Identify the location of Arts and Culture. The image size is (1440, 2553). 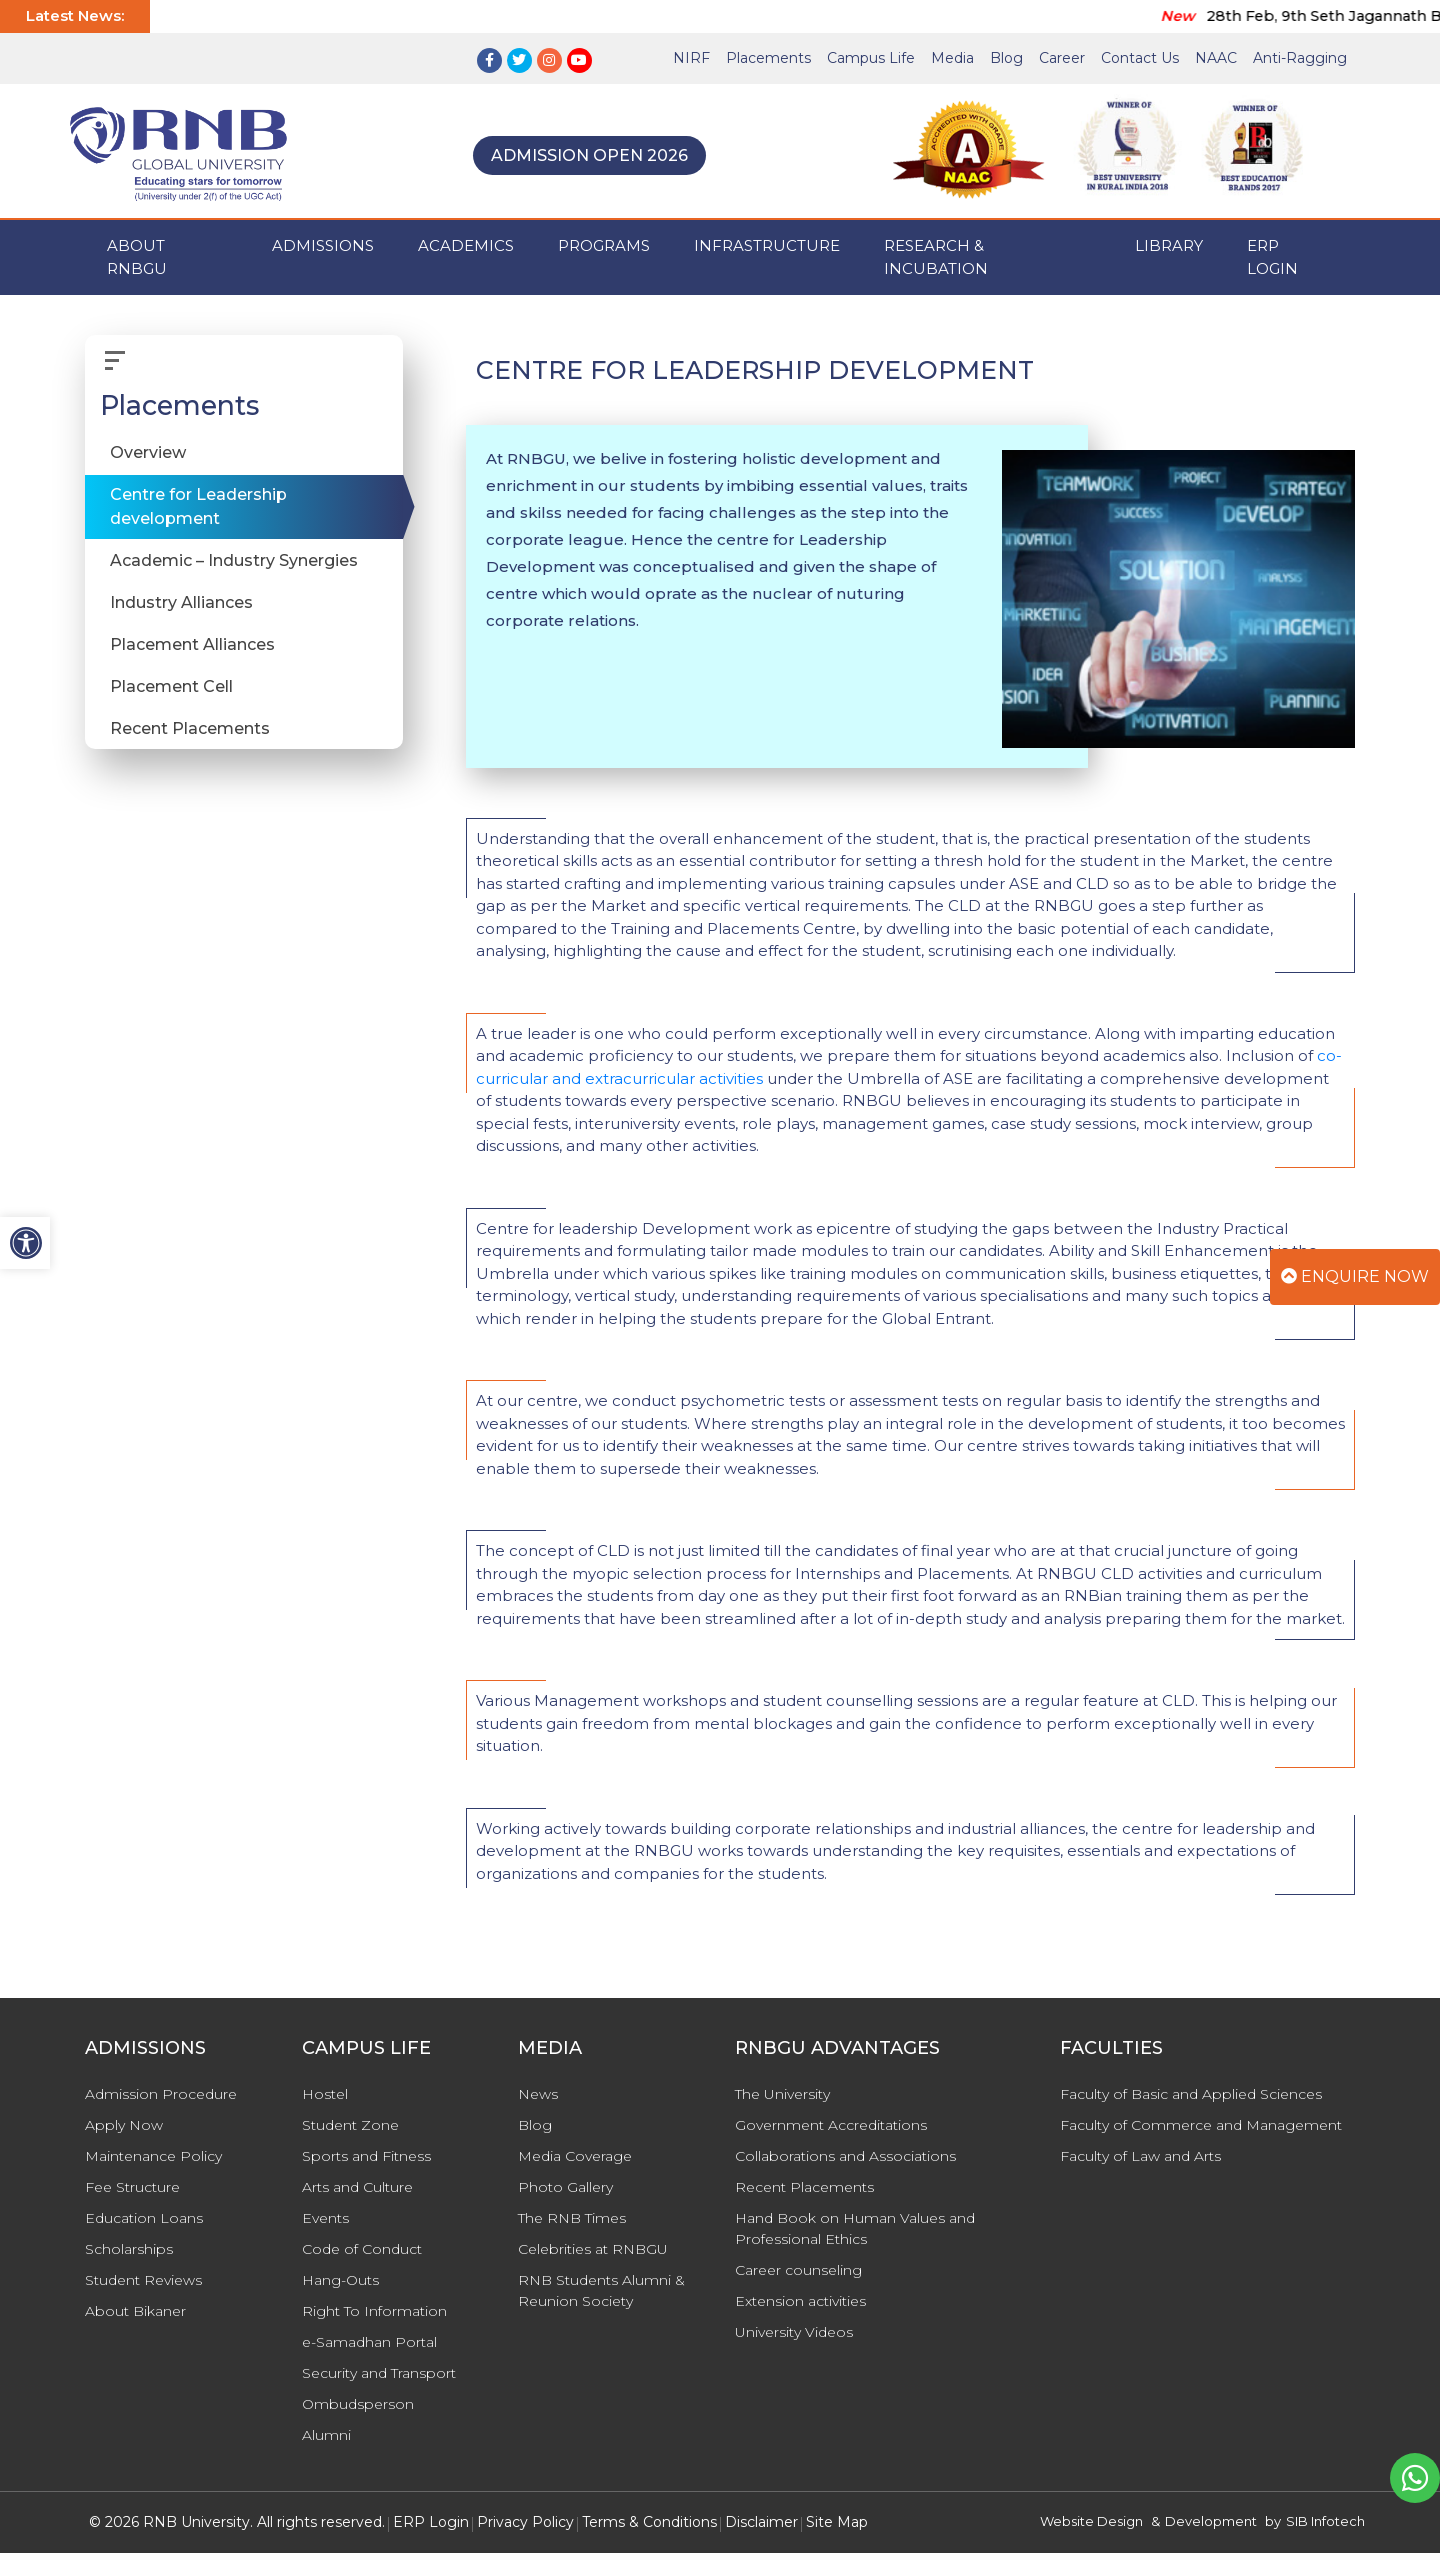
(357, 2187).